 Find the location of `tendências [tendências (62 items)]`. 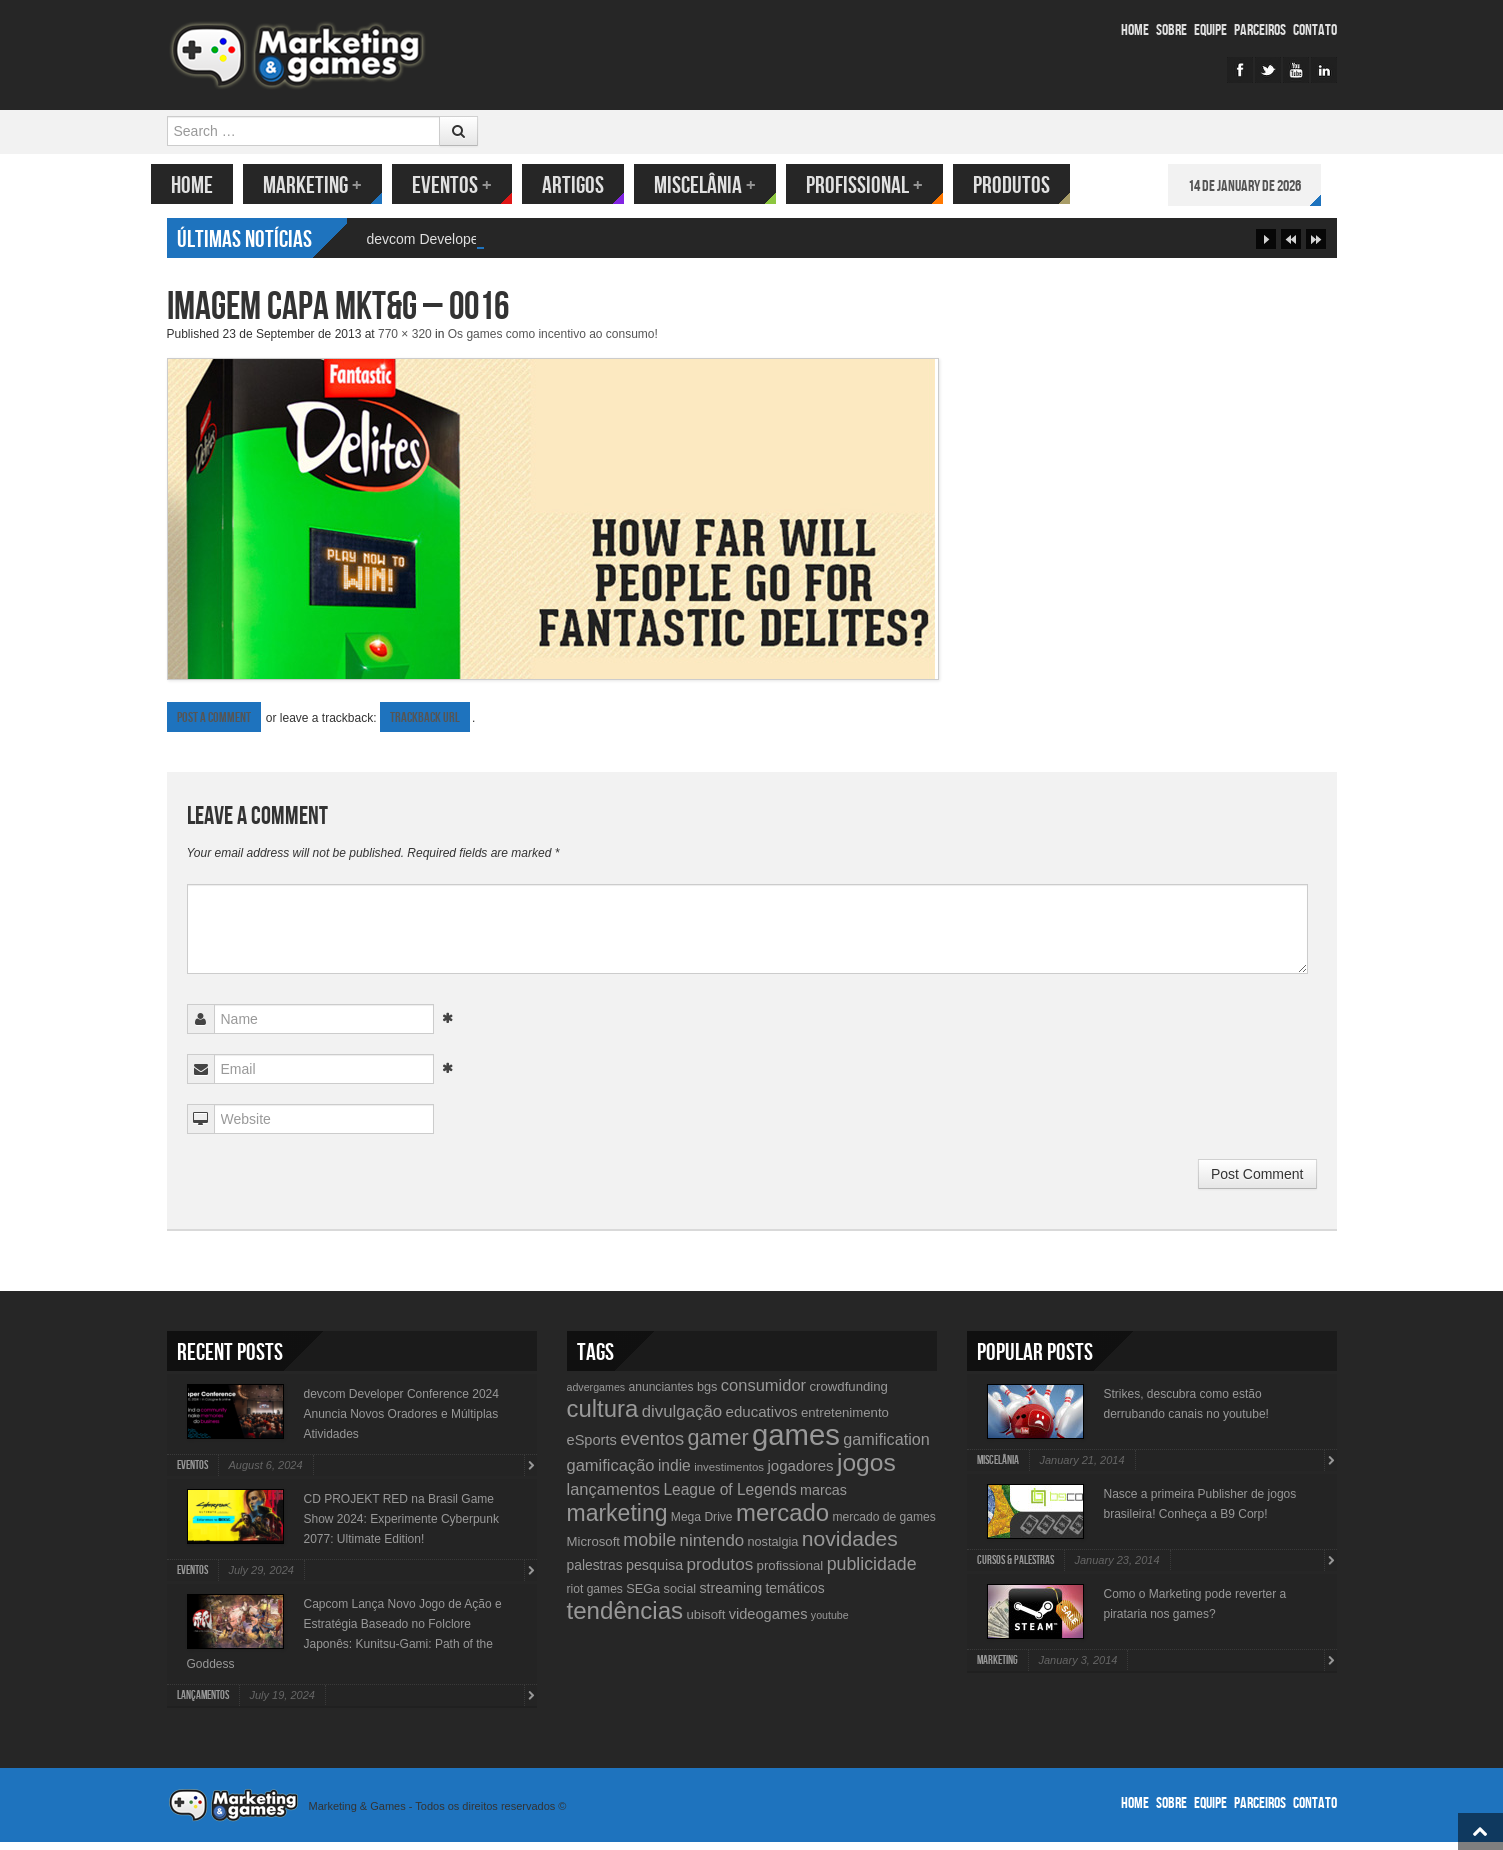

tendências [tendências (62 items)] is located at coordinates (625, 1618).